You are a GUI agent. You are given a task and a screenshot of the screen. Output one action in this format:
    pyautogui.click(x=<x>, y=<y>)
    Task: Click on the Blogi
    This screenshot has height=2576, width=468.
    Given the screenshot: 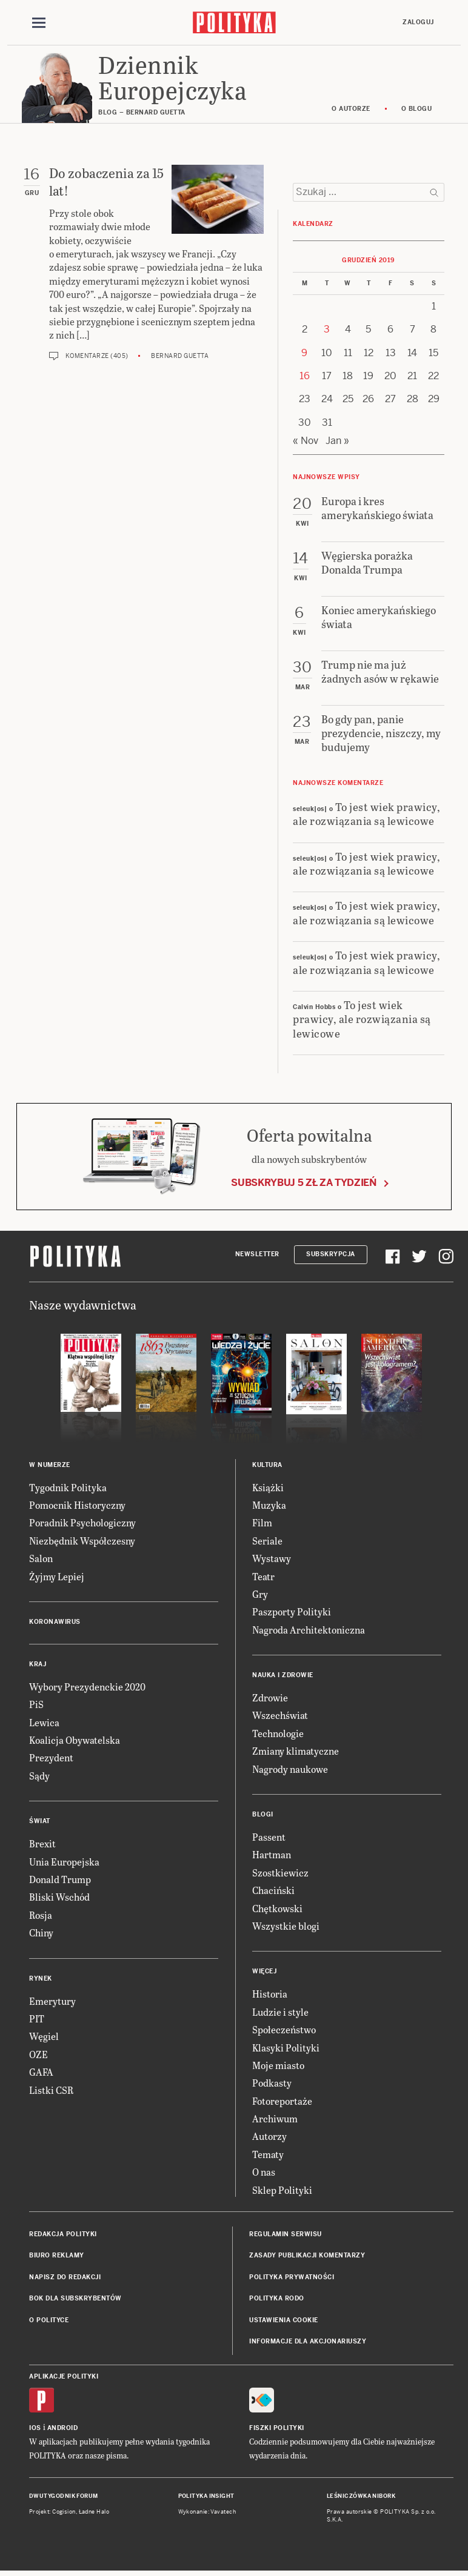 What is the action you would take?
    pyautogui.click(x=262, y=1816)
    